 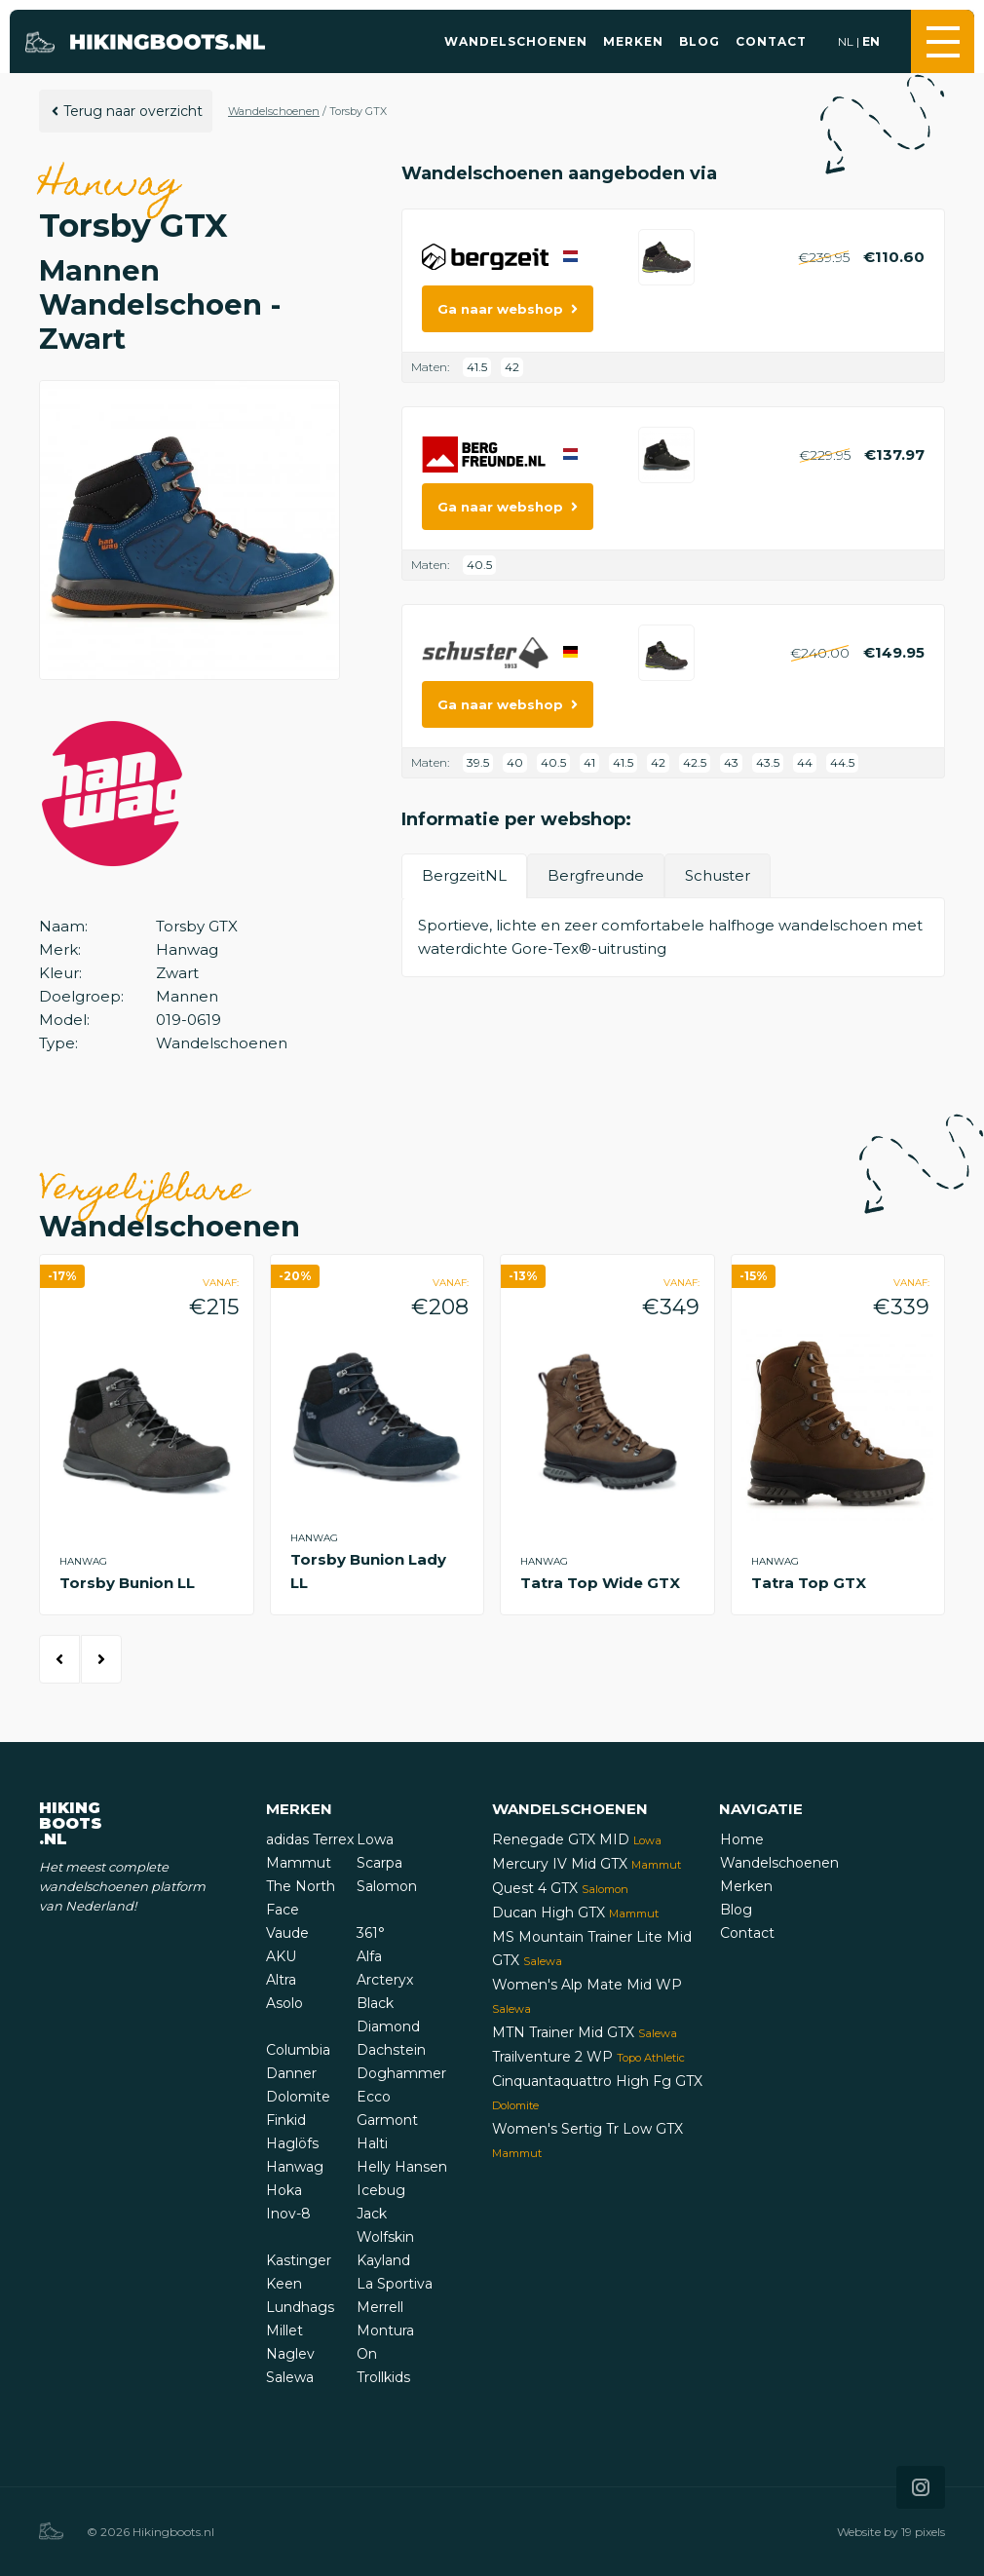 What do you see at coordinates (920, 2487) in the screenshot?
I see `[Icon that links to our Instagram page]` at bounding box center [920, 2487].